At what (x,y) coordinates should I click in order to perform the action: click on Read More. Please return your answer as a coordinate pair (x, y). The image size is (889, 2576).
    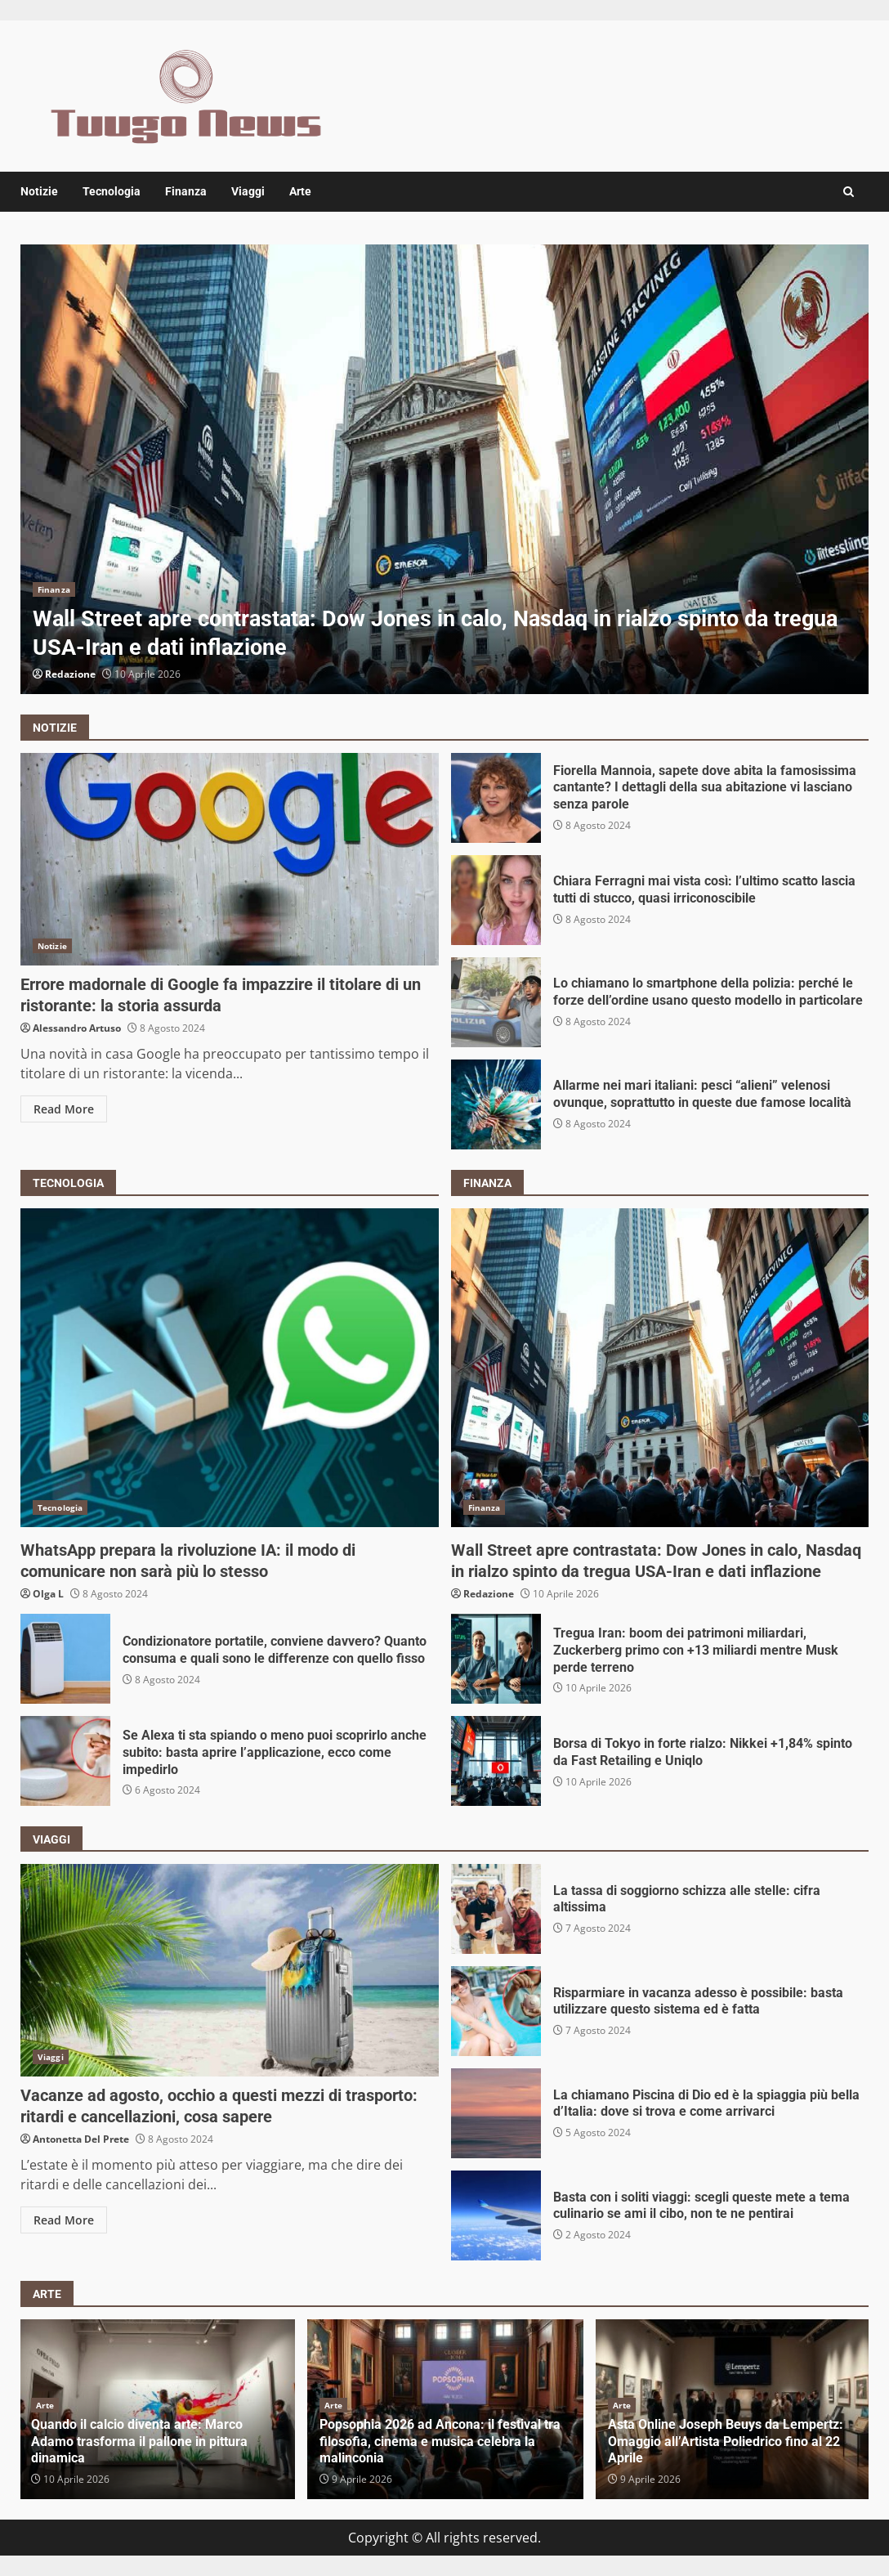
    Looking at the image, I should click on (64, 1109).